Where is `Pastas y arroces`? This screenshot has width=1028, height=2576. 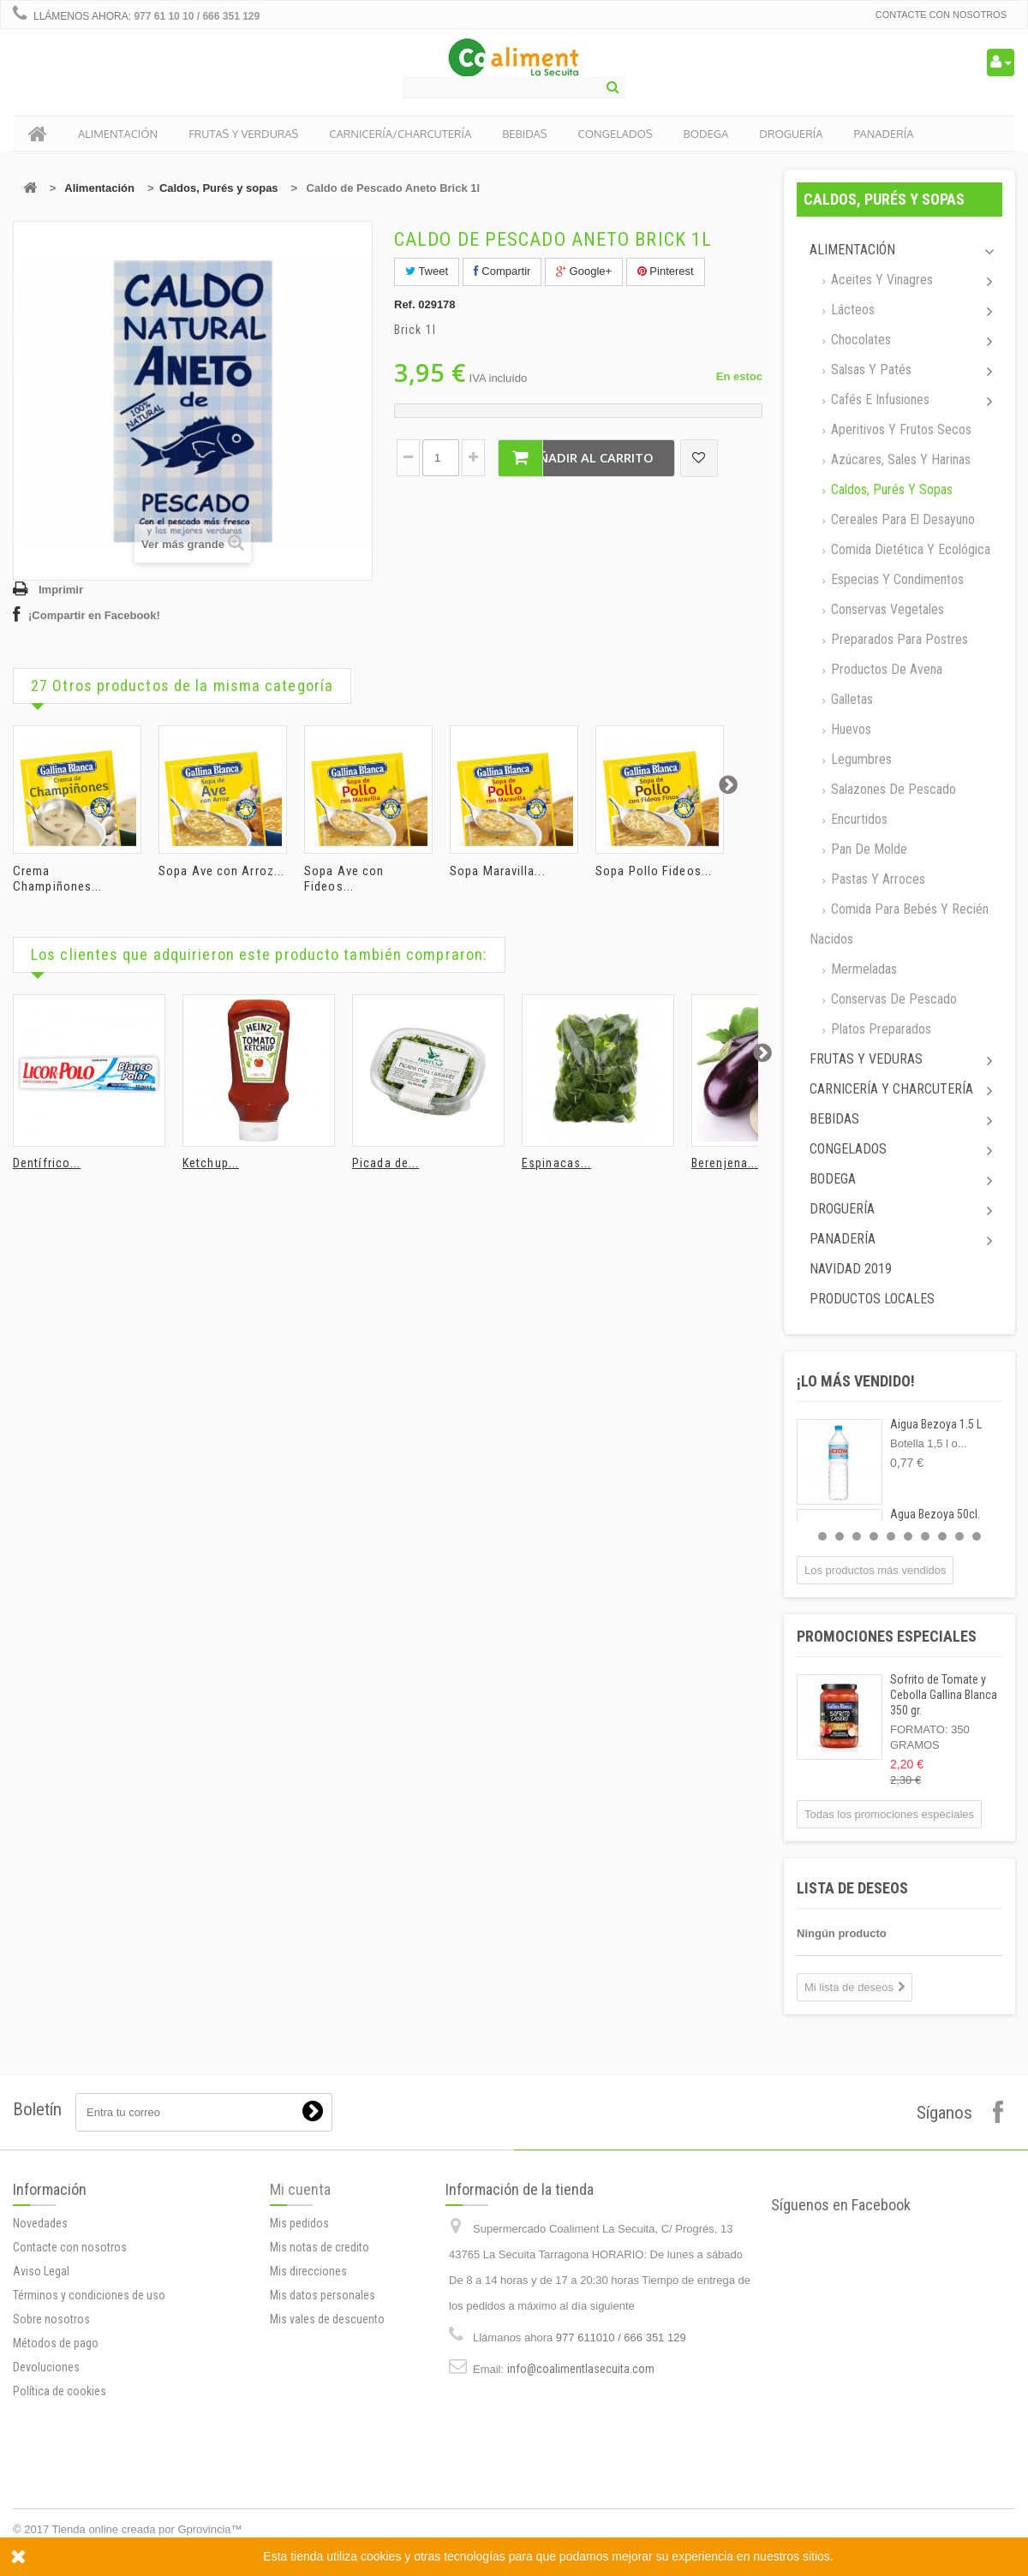
Pastas y arroces is located at coordinates (876, 879).